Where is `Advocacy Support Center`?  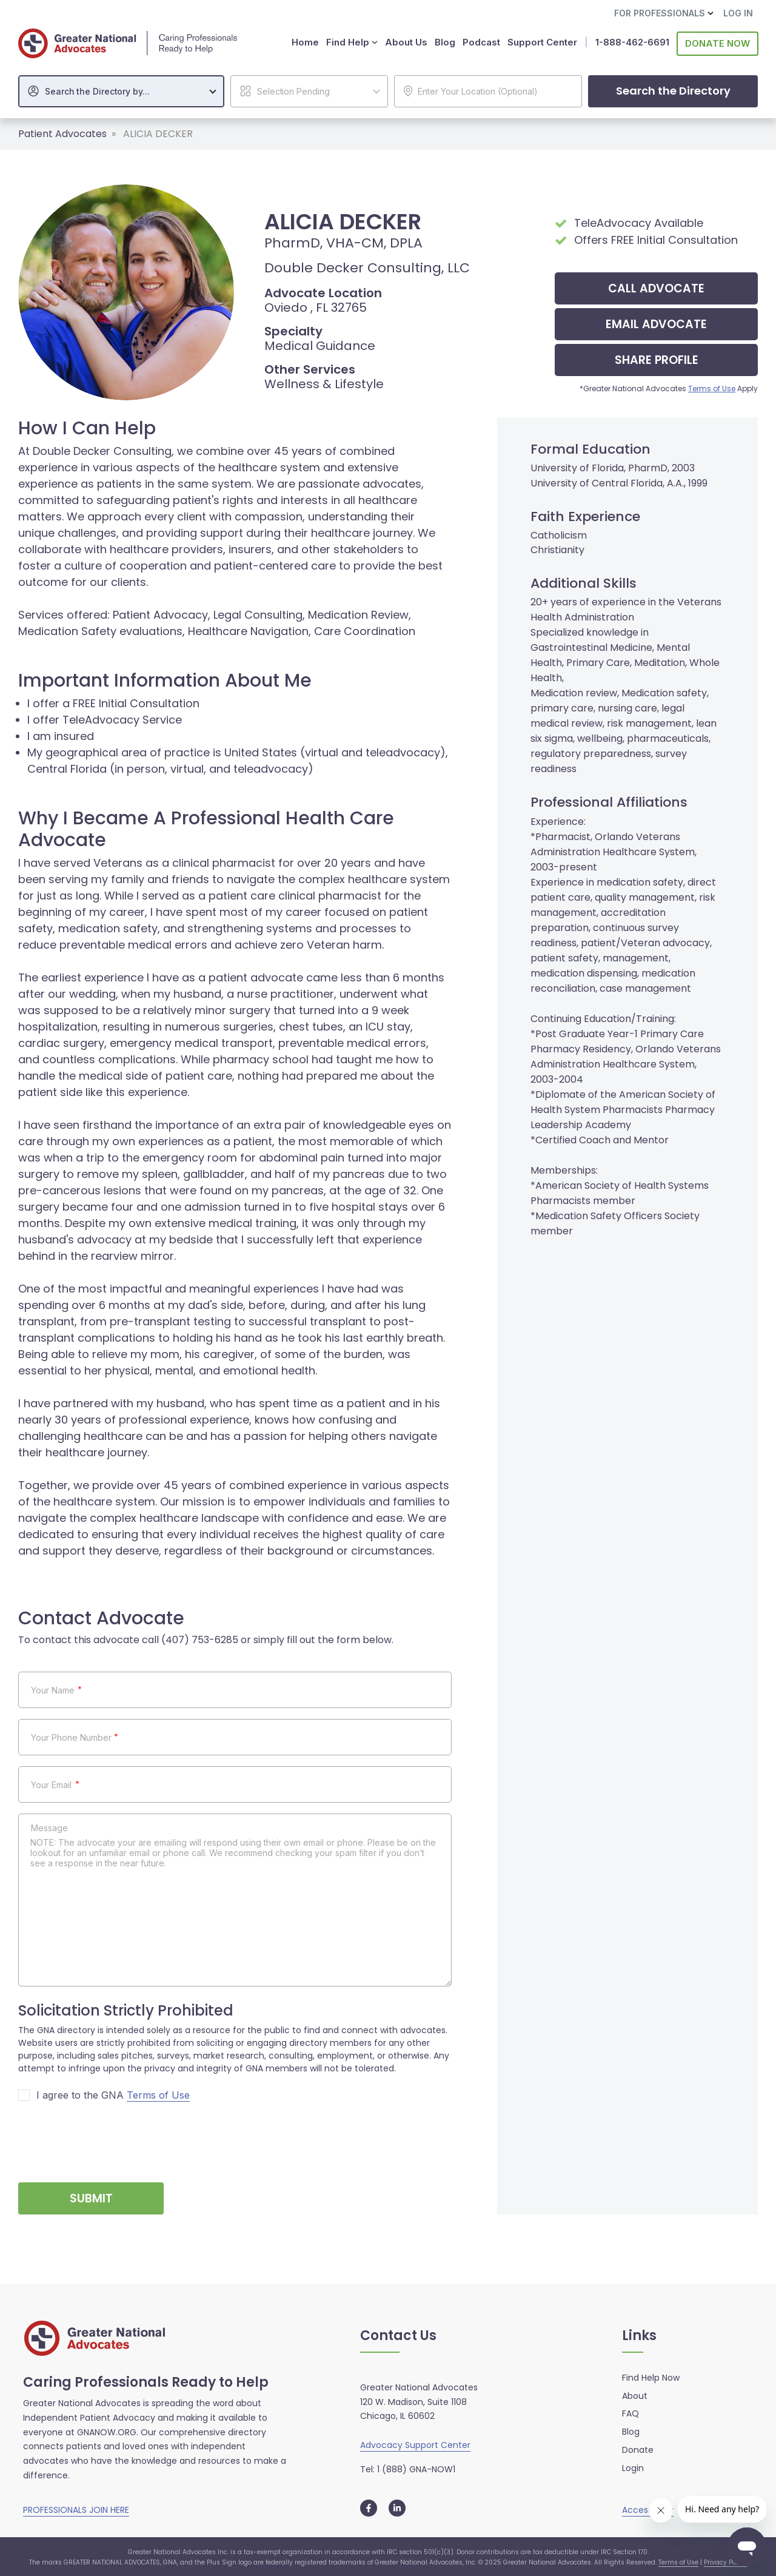 Advocacy Support Center is located at coordinates (415, 2444).